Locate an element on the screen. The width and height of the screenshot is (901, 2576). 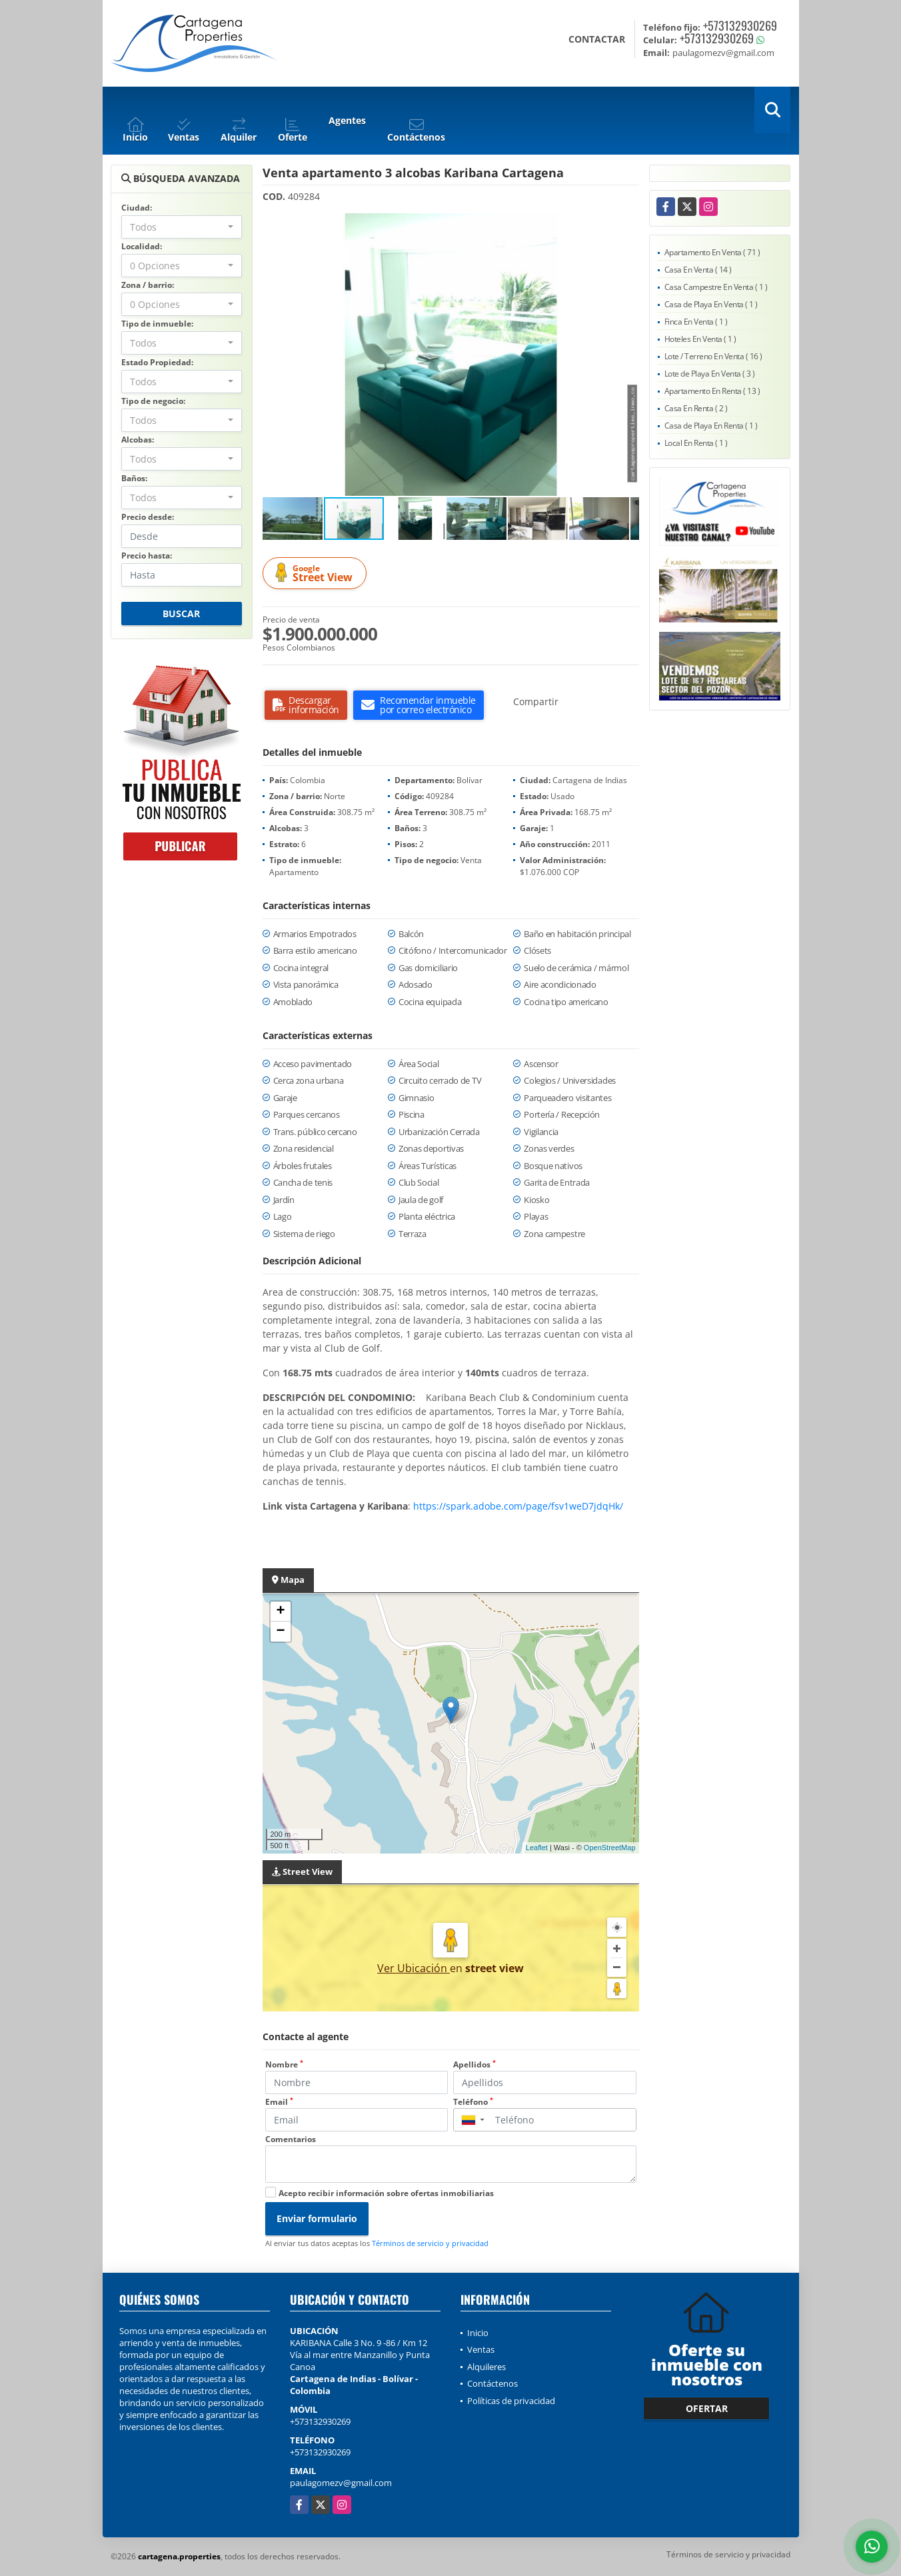
Teléfono is located at coordinates (473, 2101).